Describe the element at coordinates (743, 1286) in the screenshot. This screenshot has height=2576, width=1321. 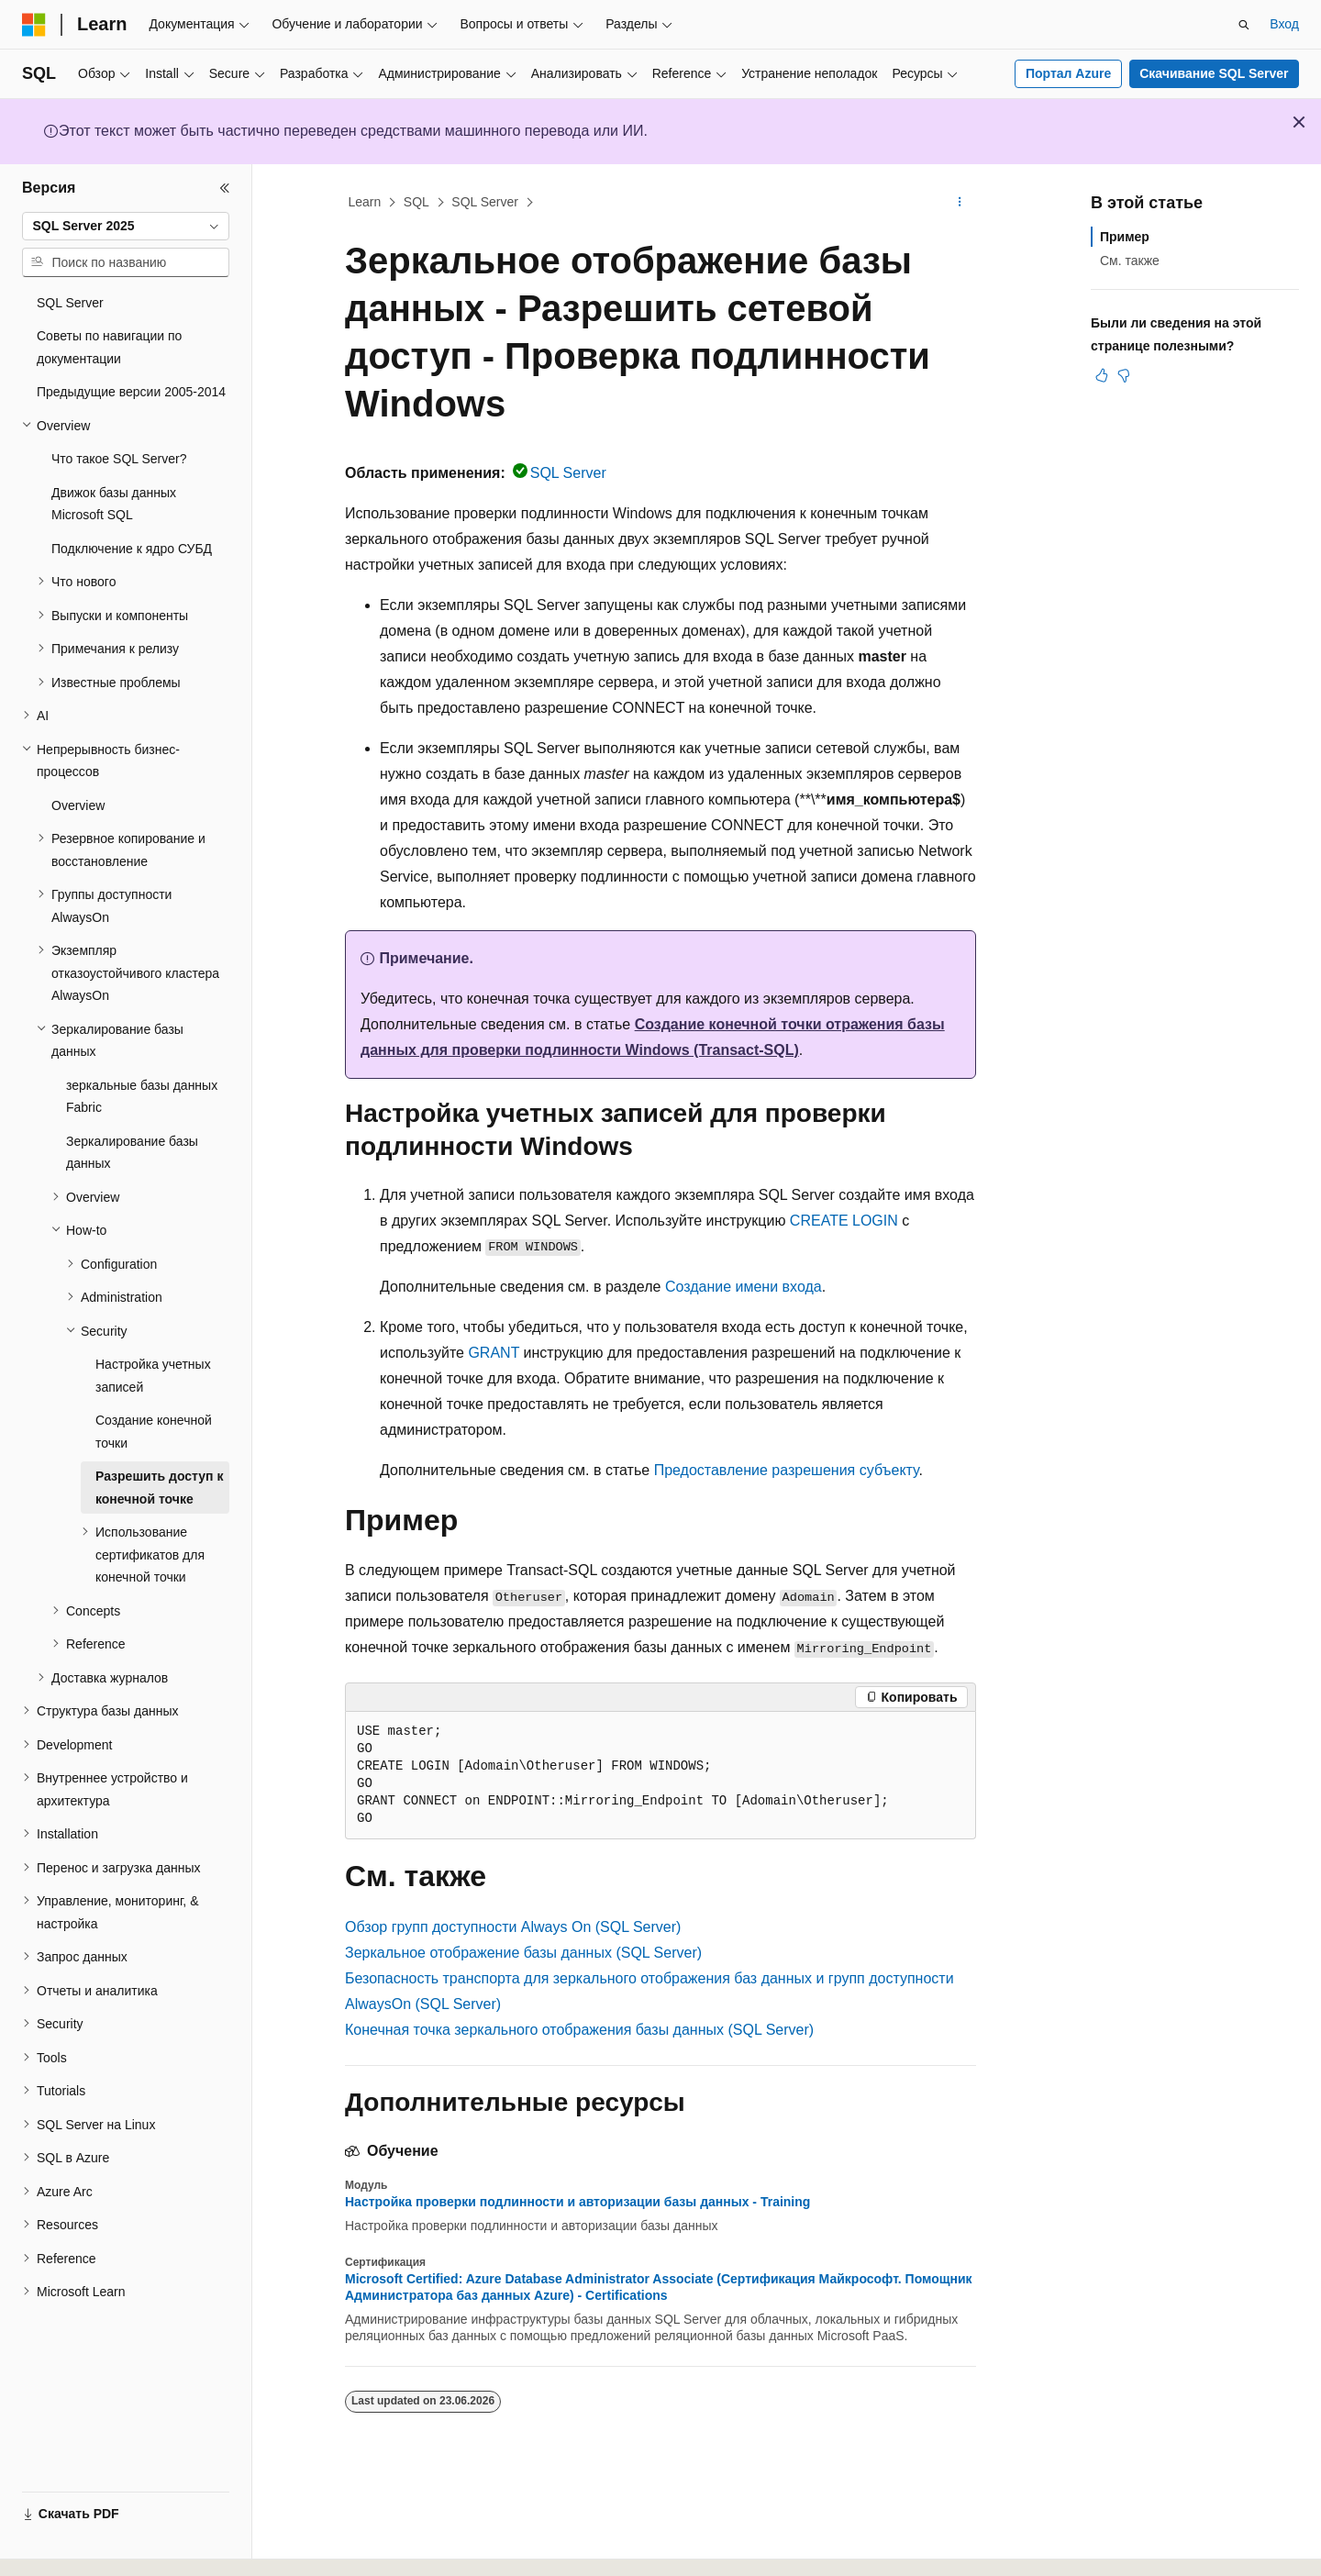
I see `Создание имени входа` at that location.